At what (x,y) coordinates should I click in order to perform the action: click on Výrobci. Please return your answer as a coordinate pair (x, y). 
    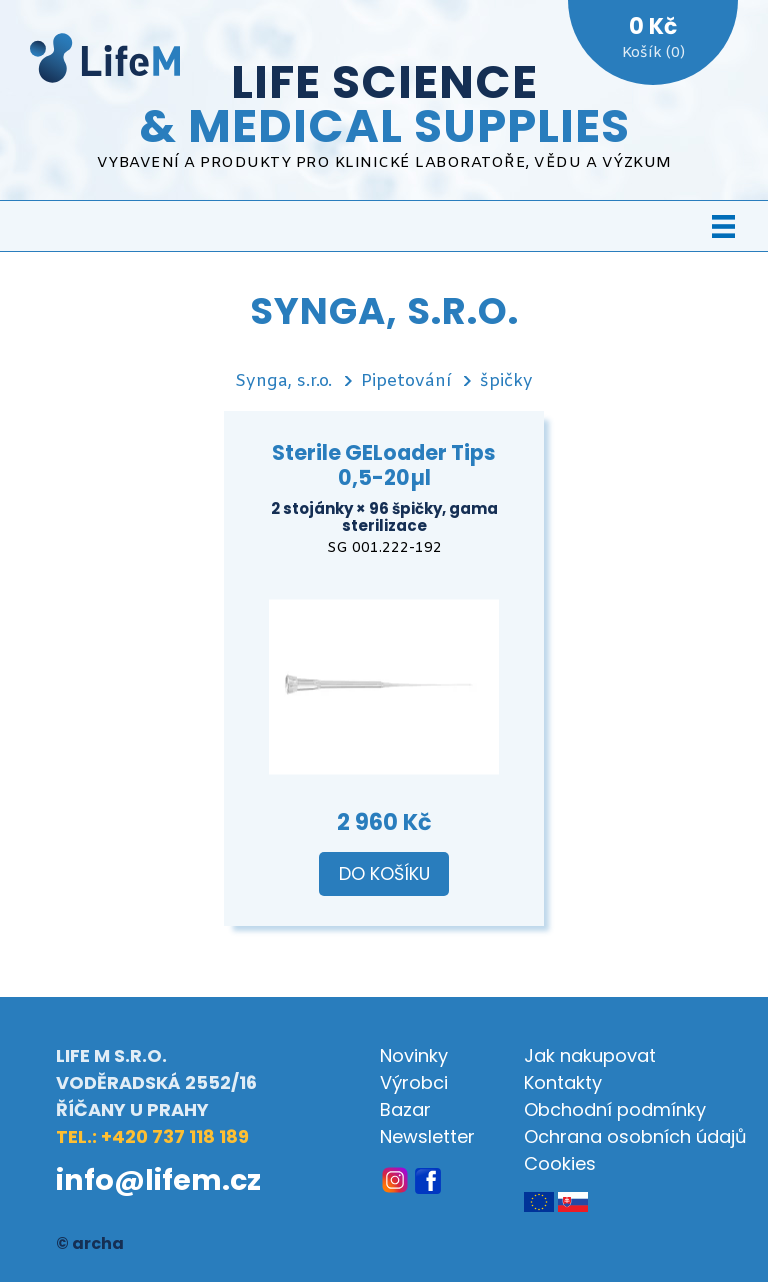
    Looking at the image, I should click on (414, 1082).